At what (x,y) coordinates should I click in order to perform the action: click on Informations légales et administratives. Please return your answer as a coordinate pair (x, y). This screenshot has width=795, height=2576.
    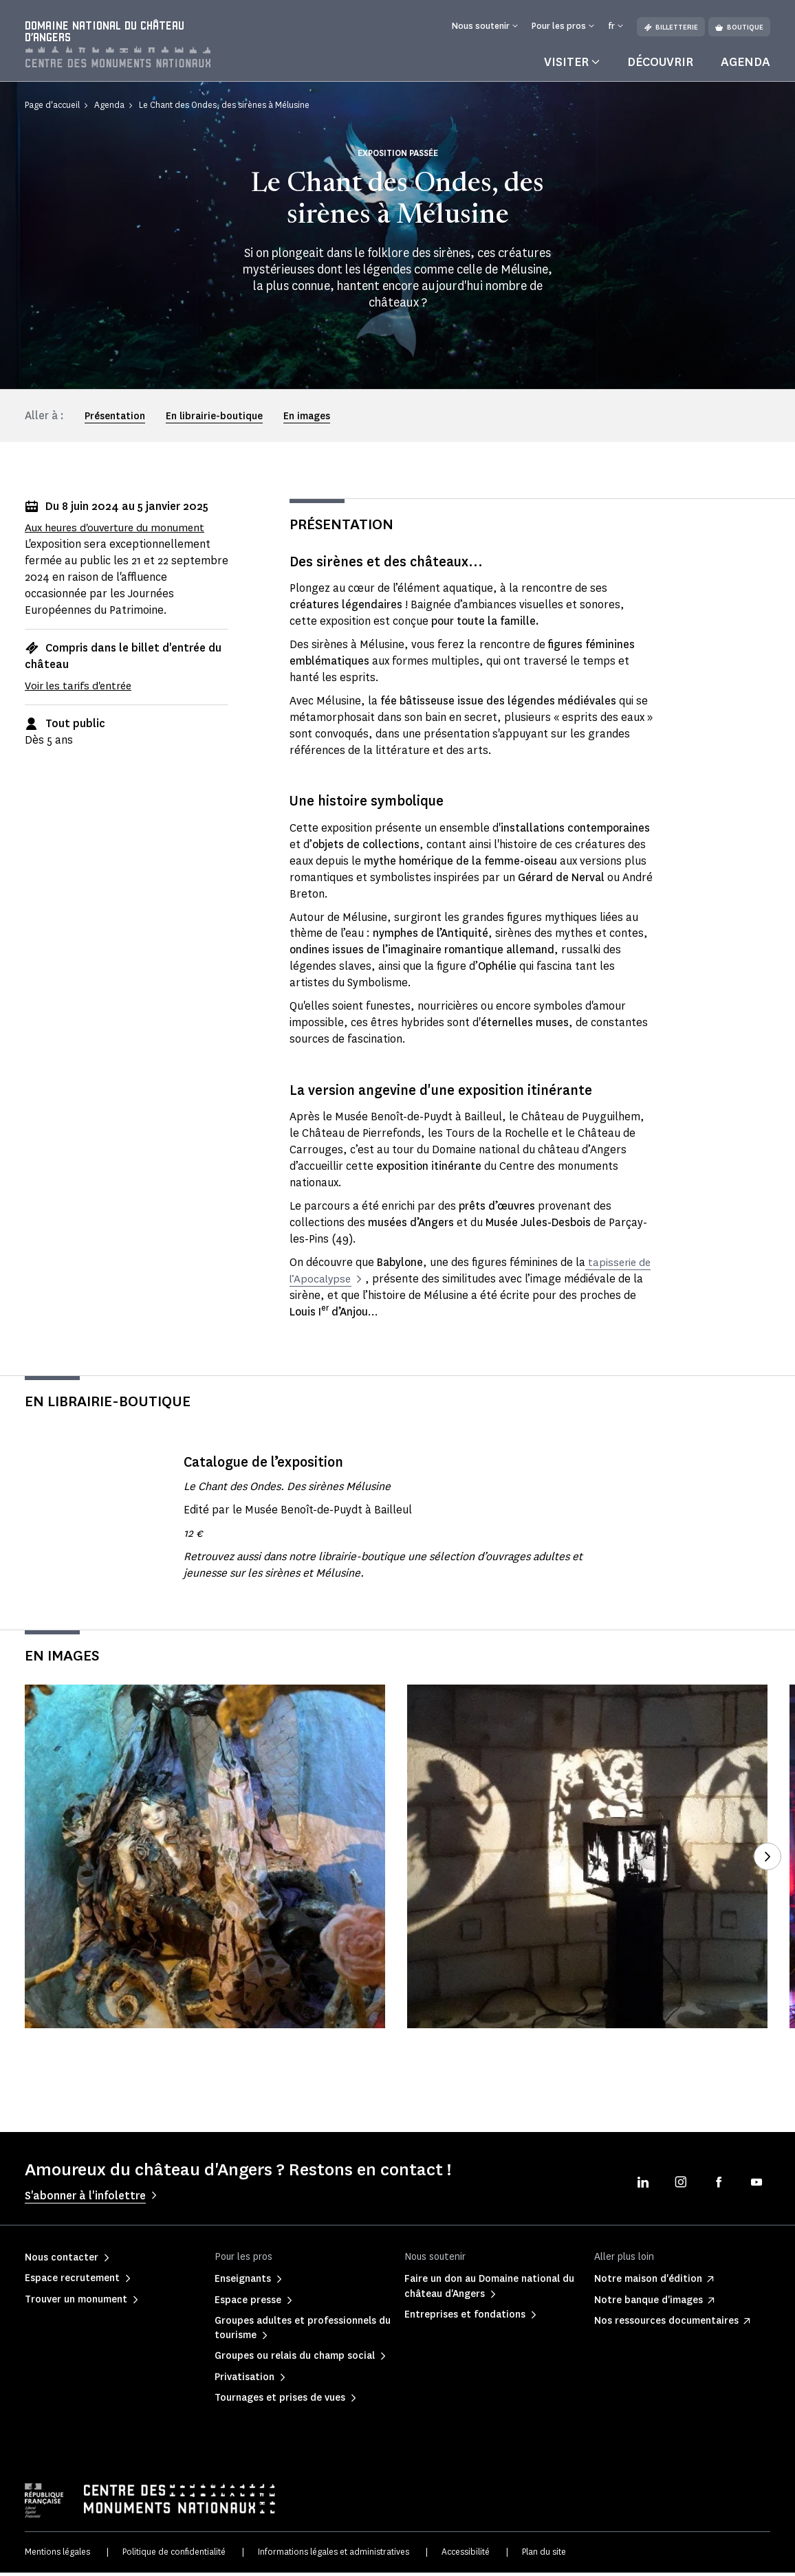
    Looking at the image, I should click on (333, 2555).